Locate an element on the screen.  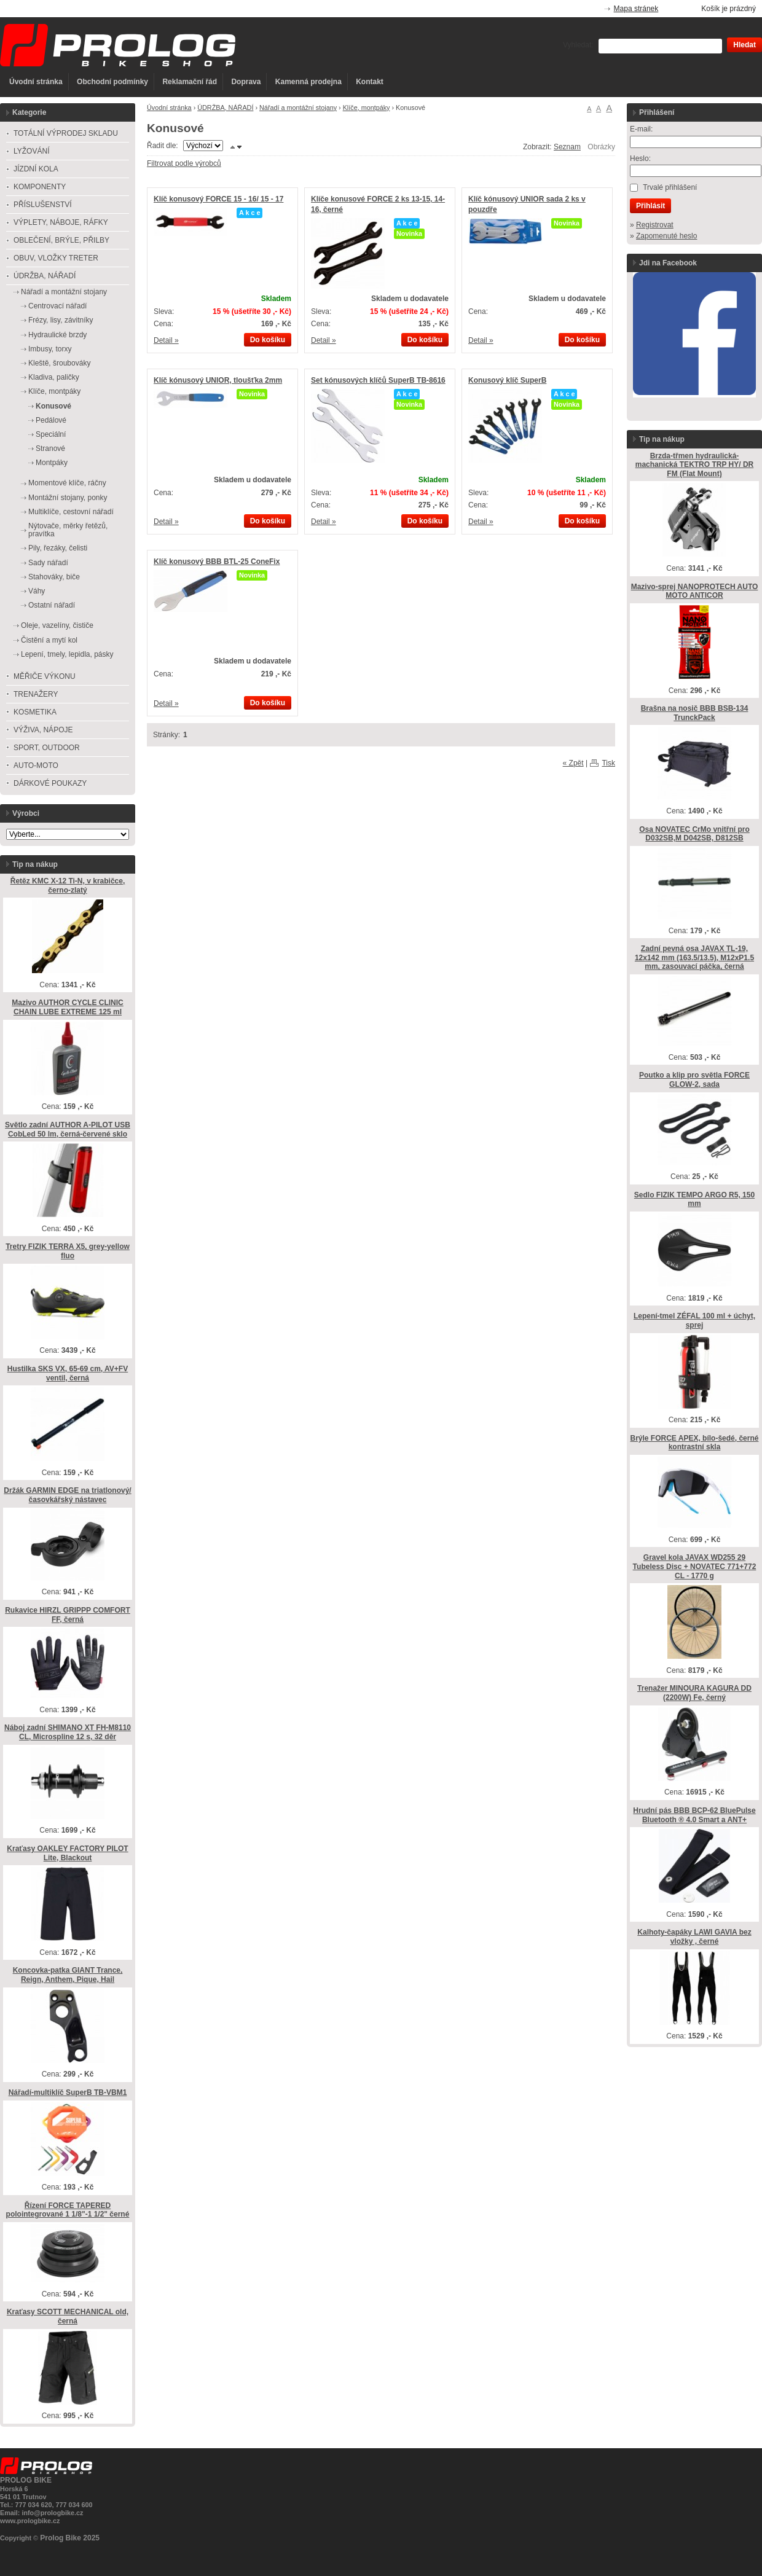
Zapomenuté heslo is located at coordinates (666, 236).